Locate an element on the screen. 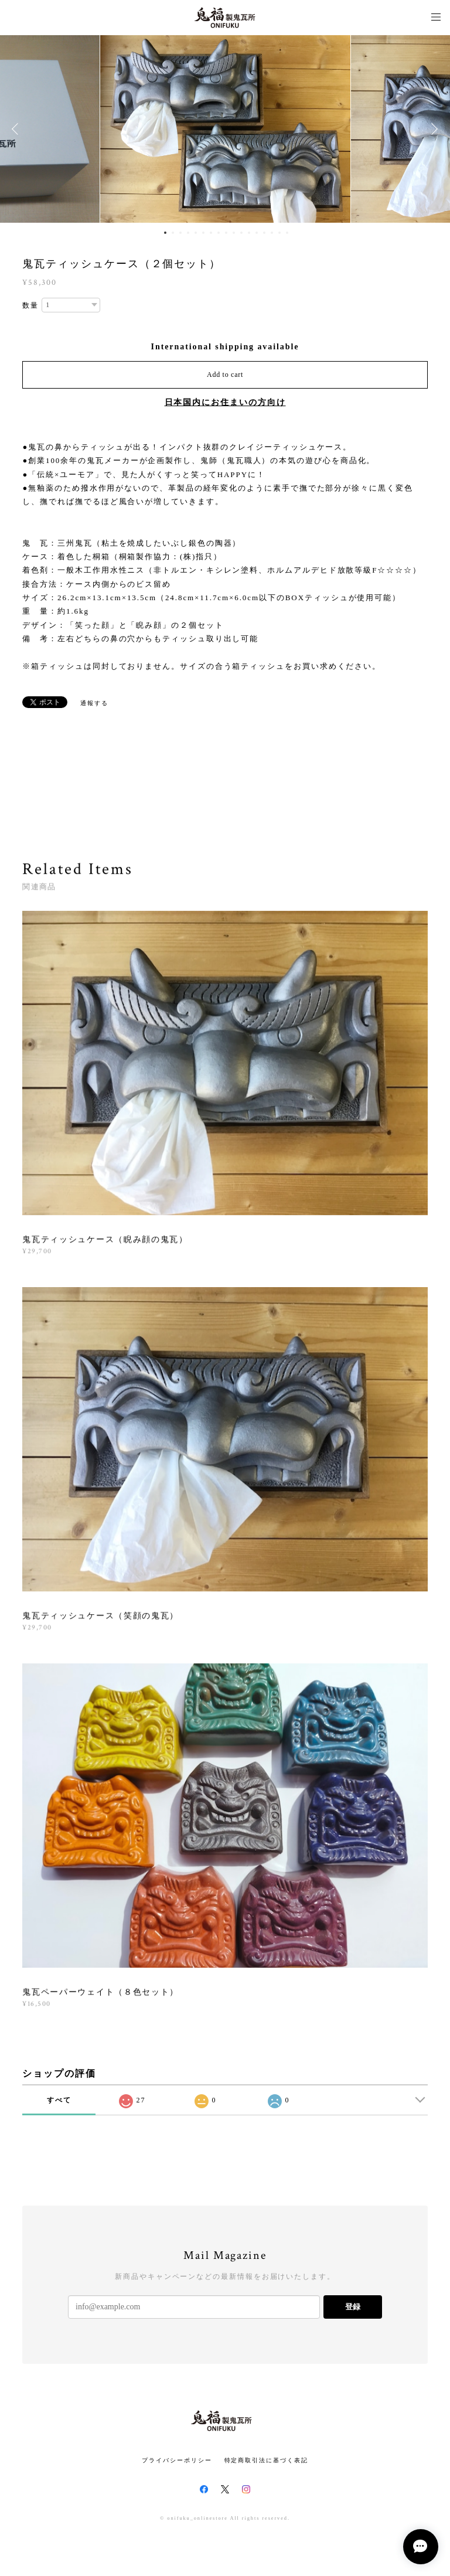 The image size is (450, 2576). 通報する is located at coordinates (94, 703).